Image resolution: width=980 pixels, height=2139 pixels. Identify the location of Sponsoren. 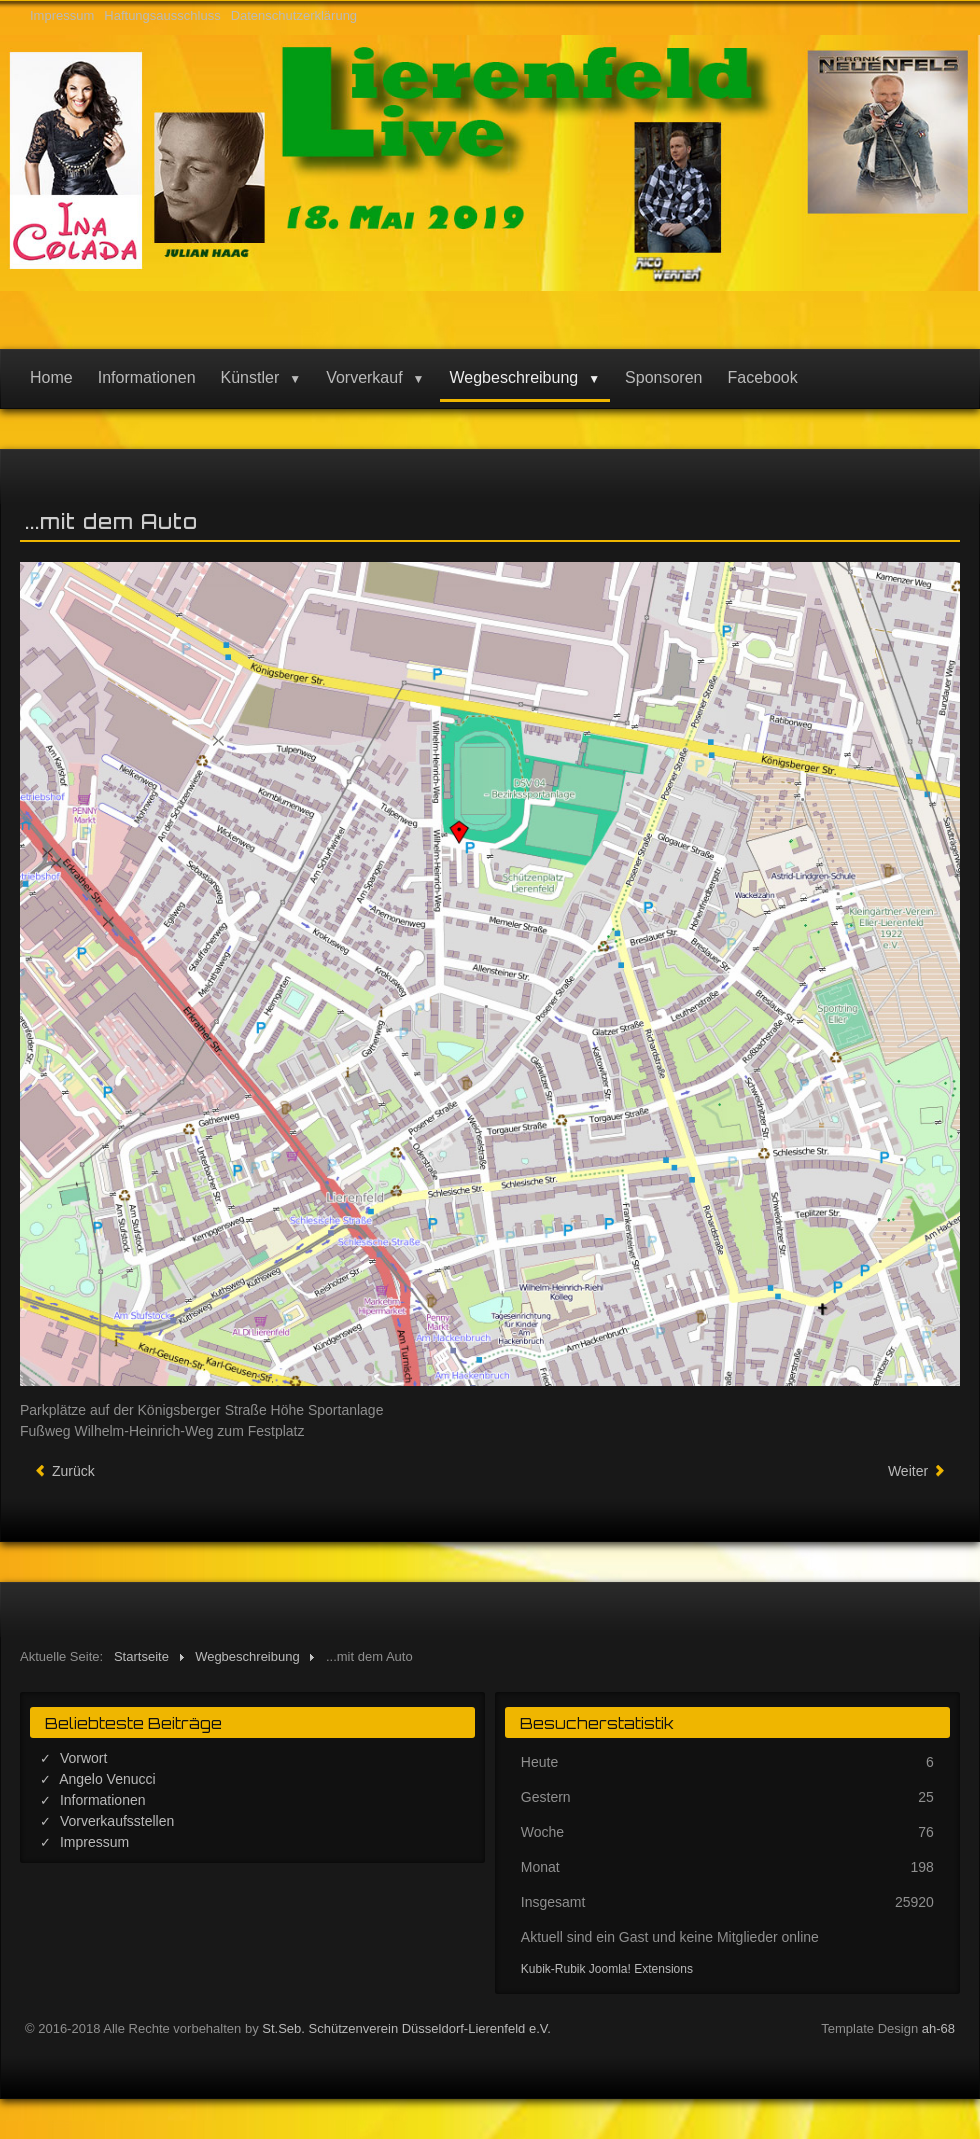
(663, 377).